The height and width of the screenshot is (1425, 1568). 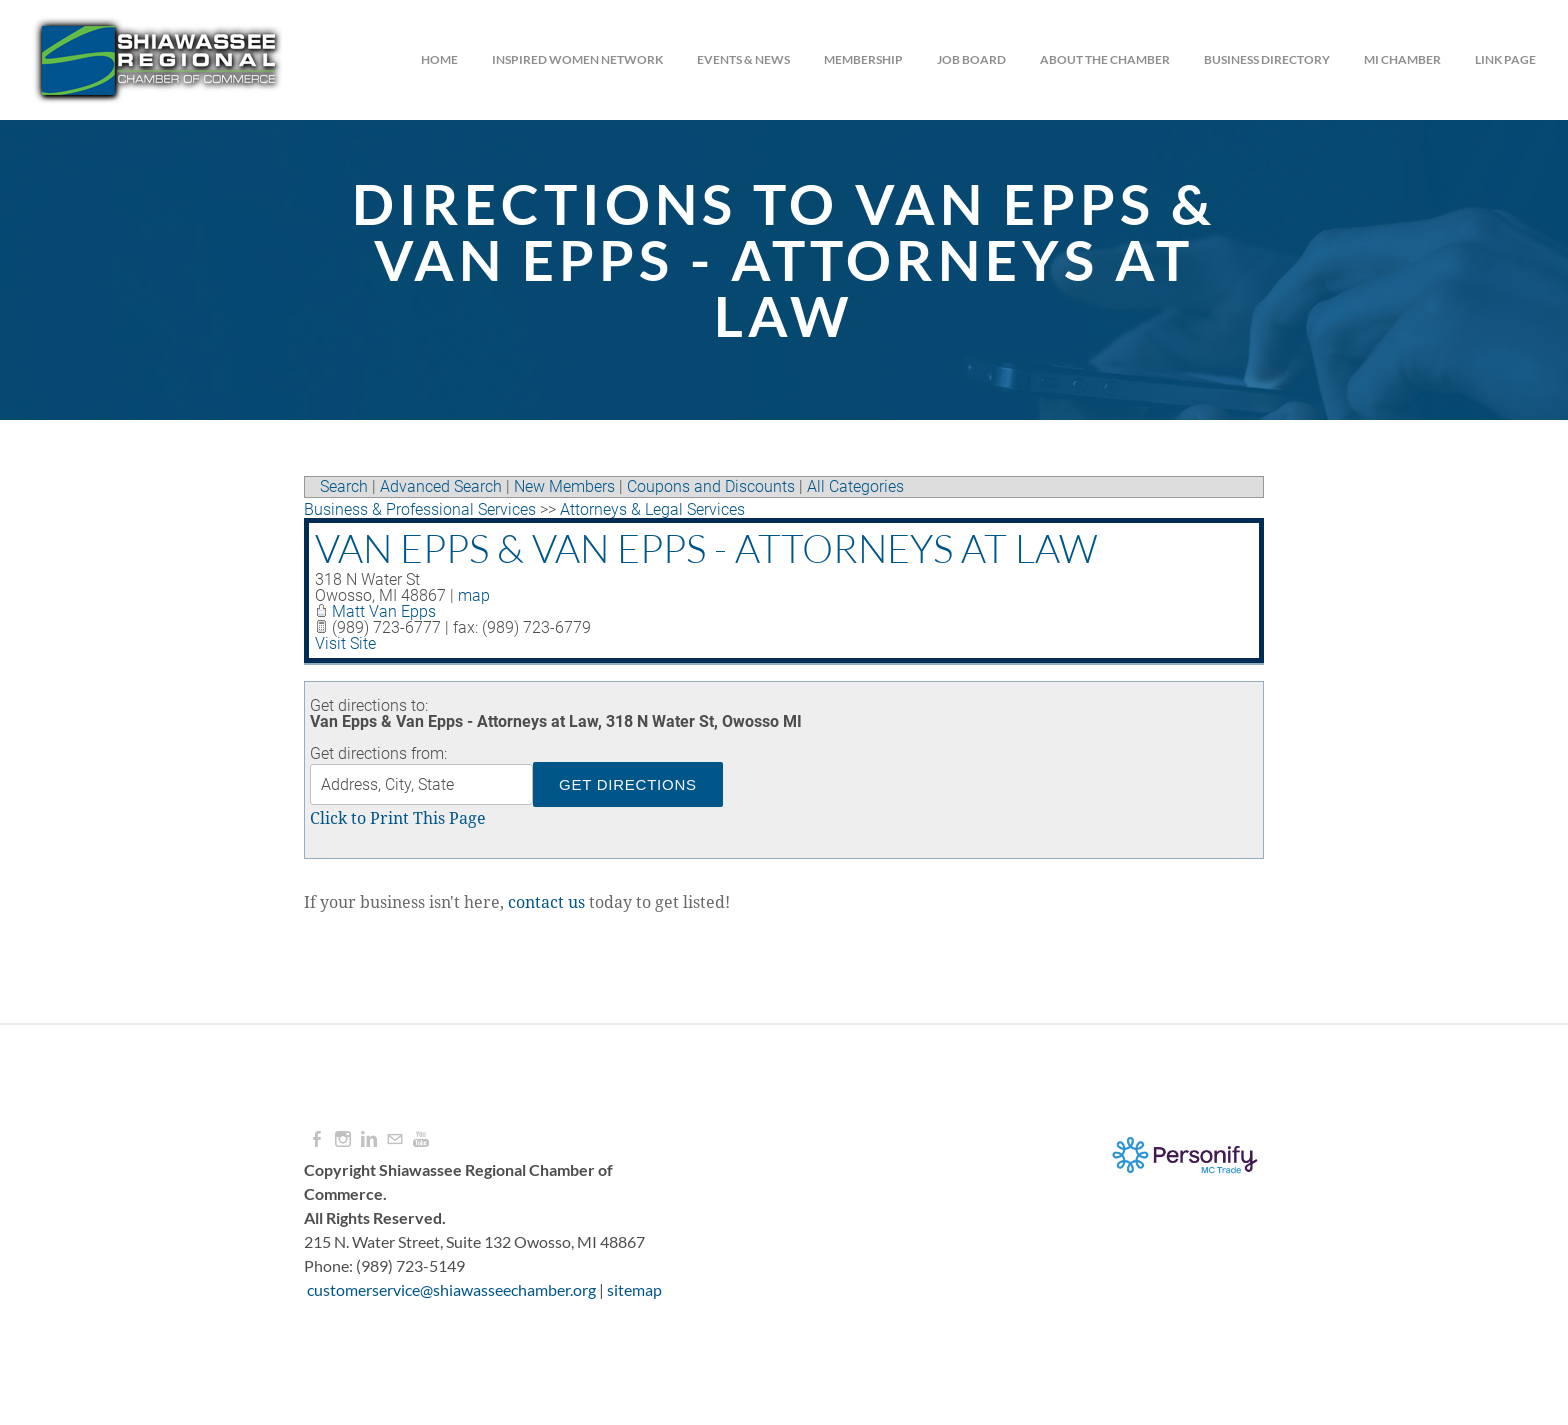 I want to click on Van Epps & Van Epps - Attorneys at Law, so click(x=706, y=548).